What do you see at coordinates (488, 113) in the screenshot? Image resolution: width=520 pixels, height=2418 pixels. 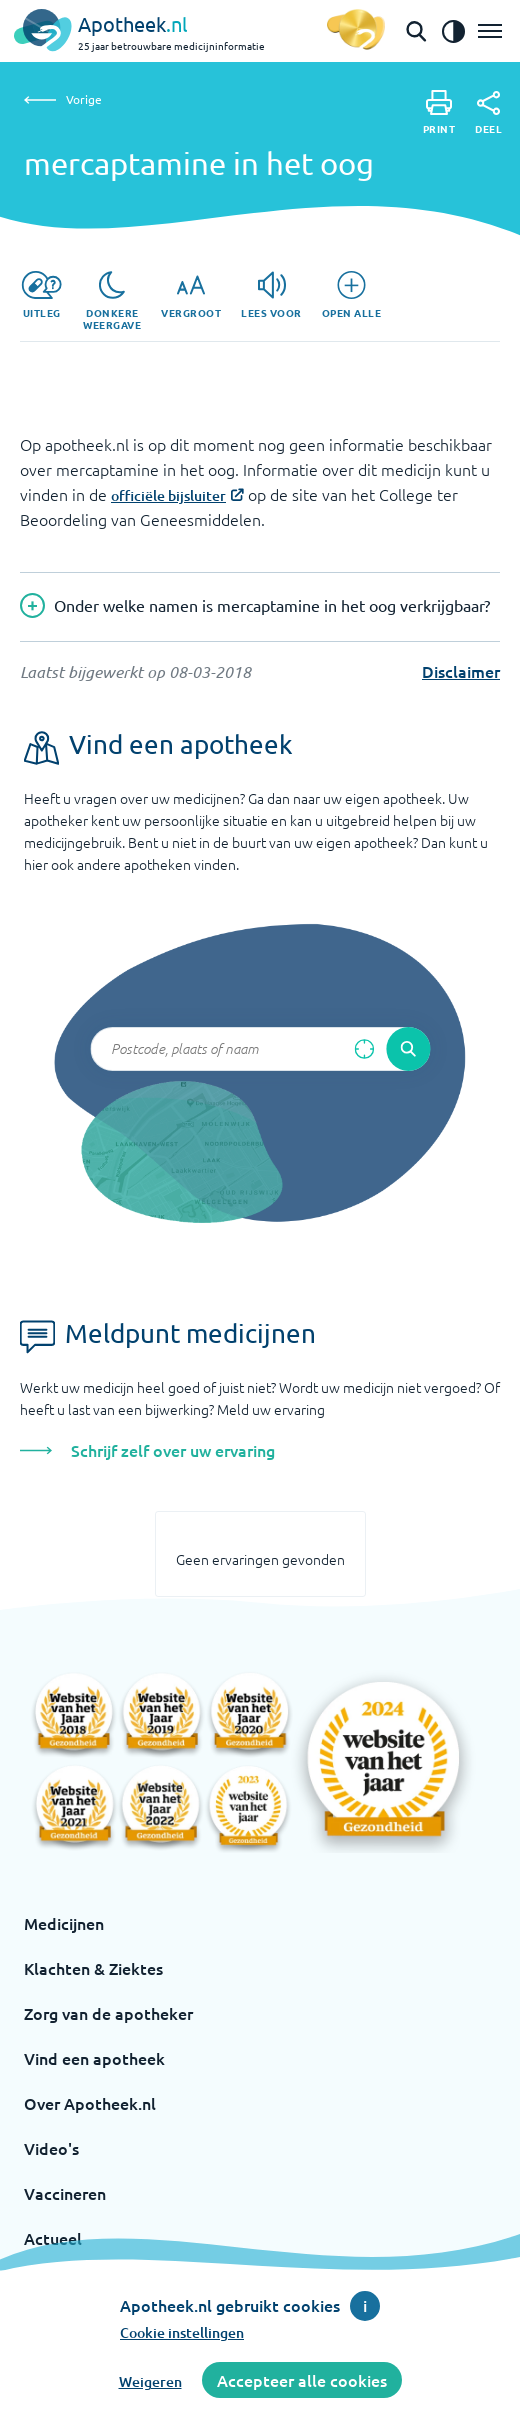 I see `[Deel]` at bounding box center [488, 113].